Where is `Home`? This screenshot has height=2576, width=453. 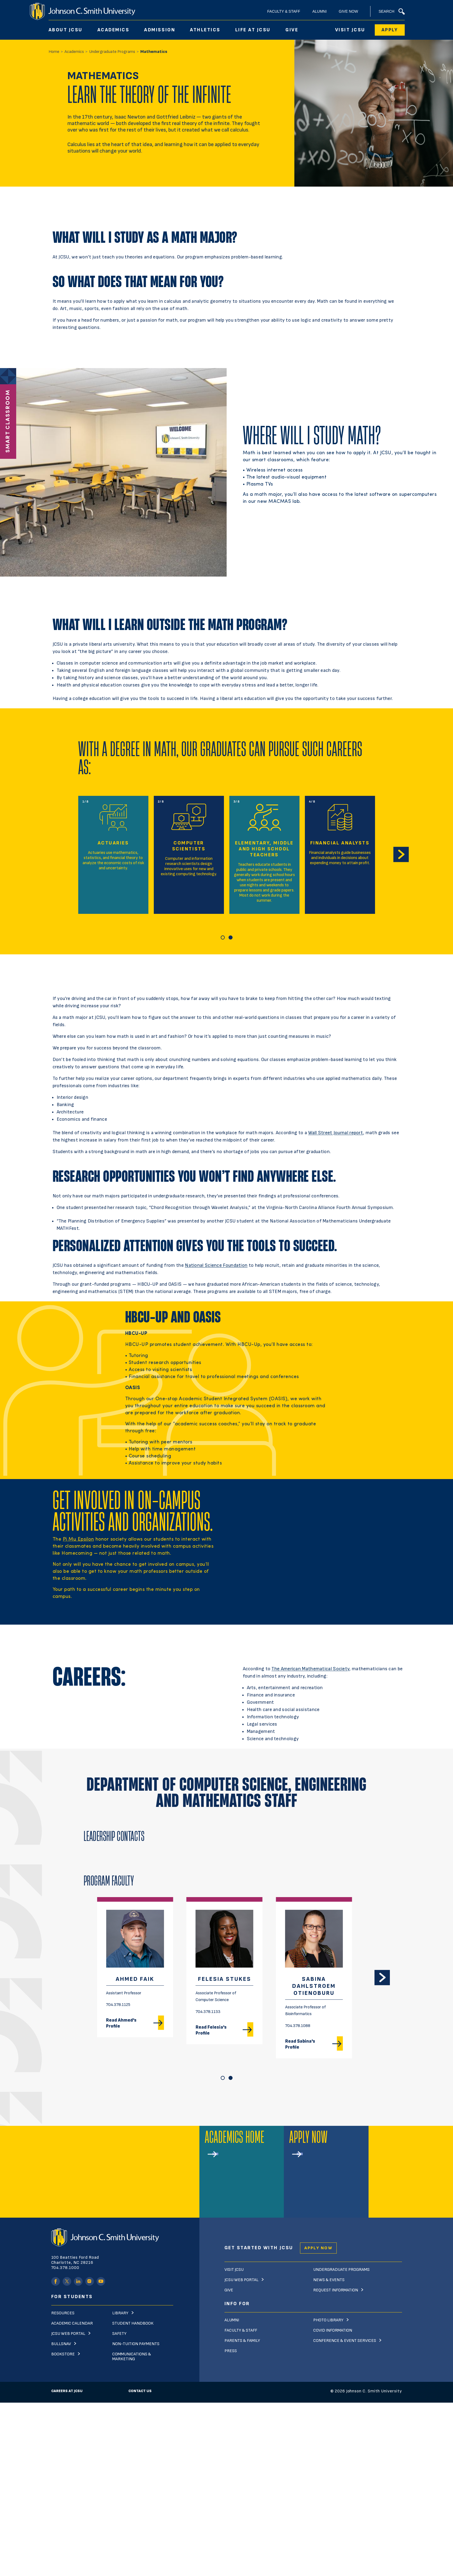
Home is located at coordinates (54, 51).